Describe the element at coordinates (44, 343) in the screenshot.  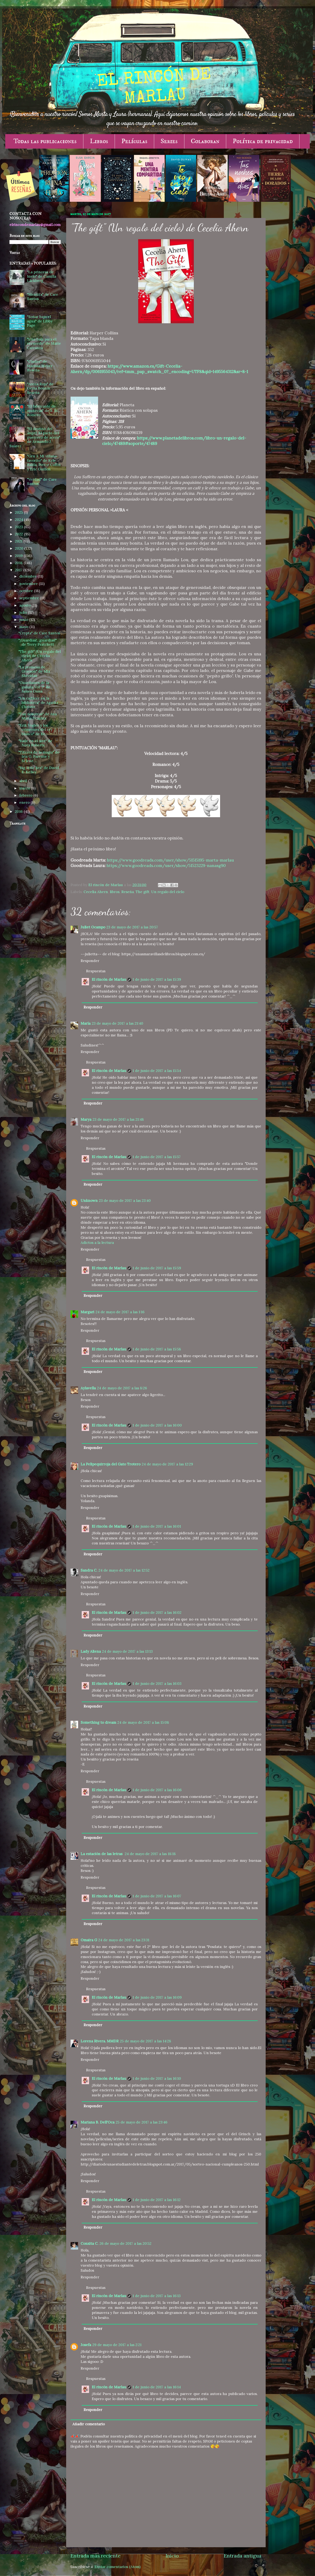
I see `"Una bala para el recuerdo" de Maite Carranza` at that location.